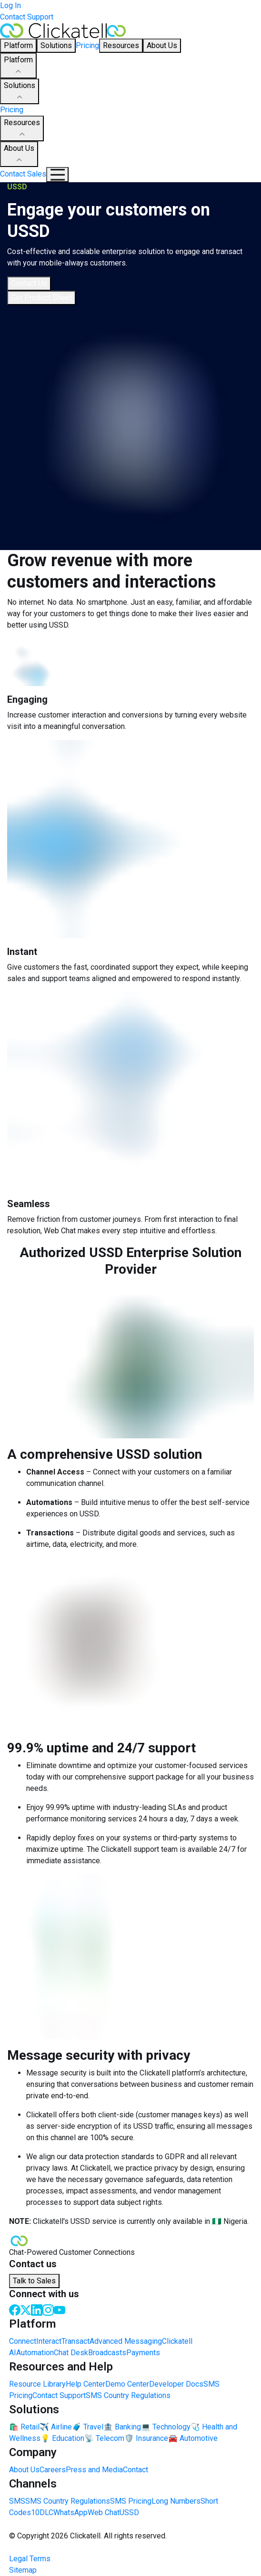 The width and height of the screenshot is (261, 2576). What do you see at coordinates (107, 2352) in the screenshot?
I see `Broadcasts` at bounding box center [107, 2352].